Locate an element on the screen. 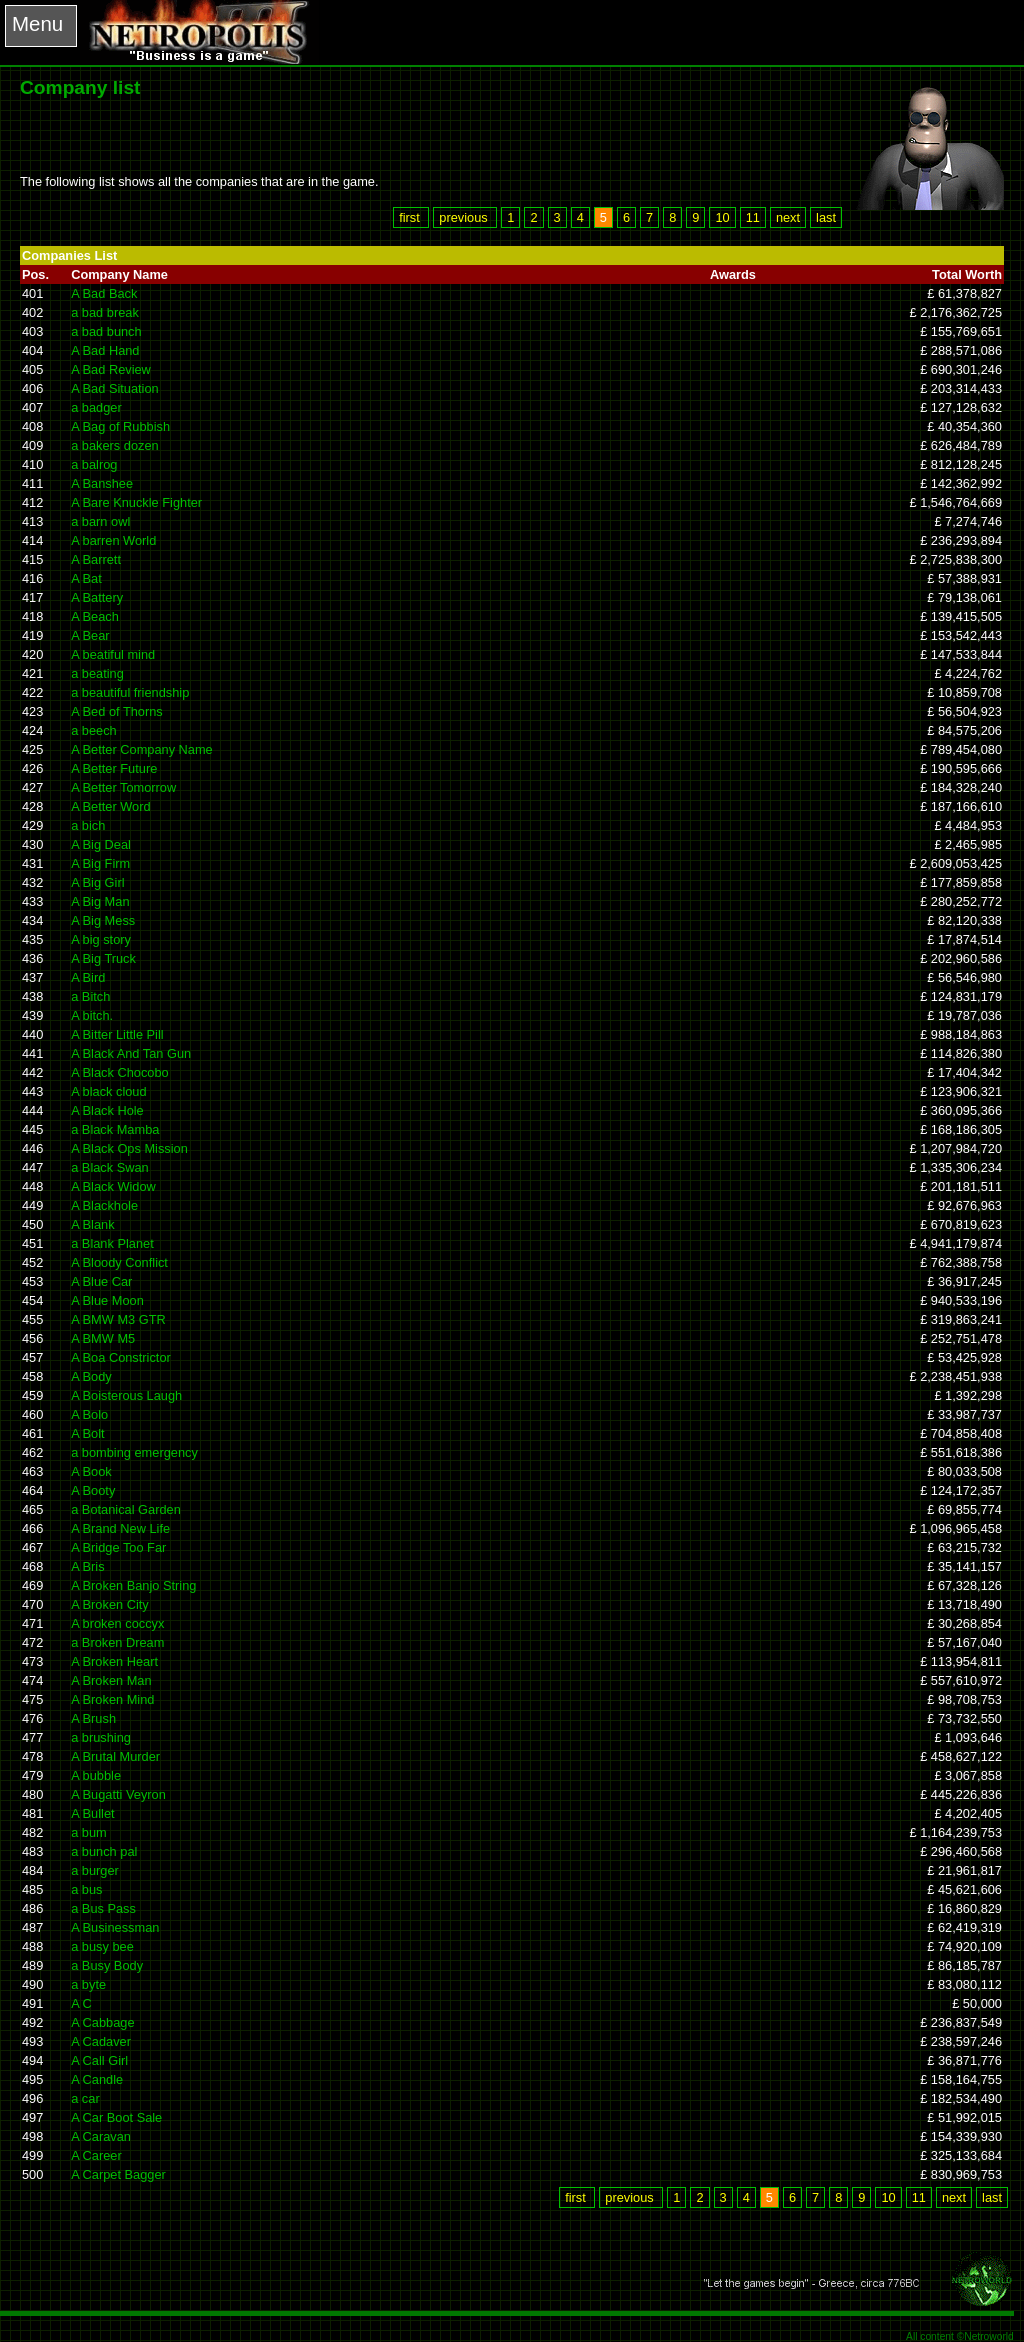 The image size is (1024, 2342). A Boisterous Laugh is located at coordinates (126, 1395).